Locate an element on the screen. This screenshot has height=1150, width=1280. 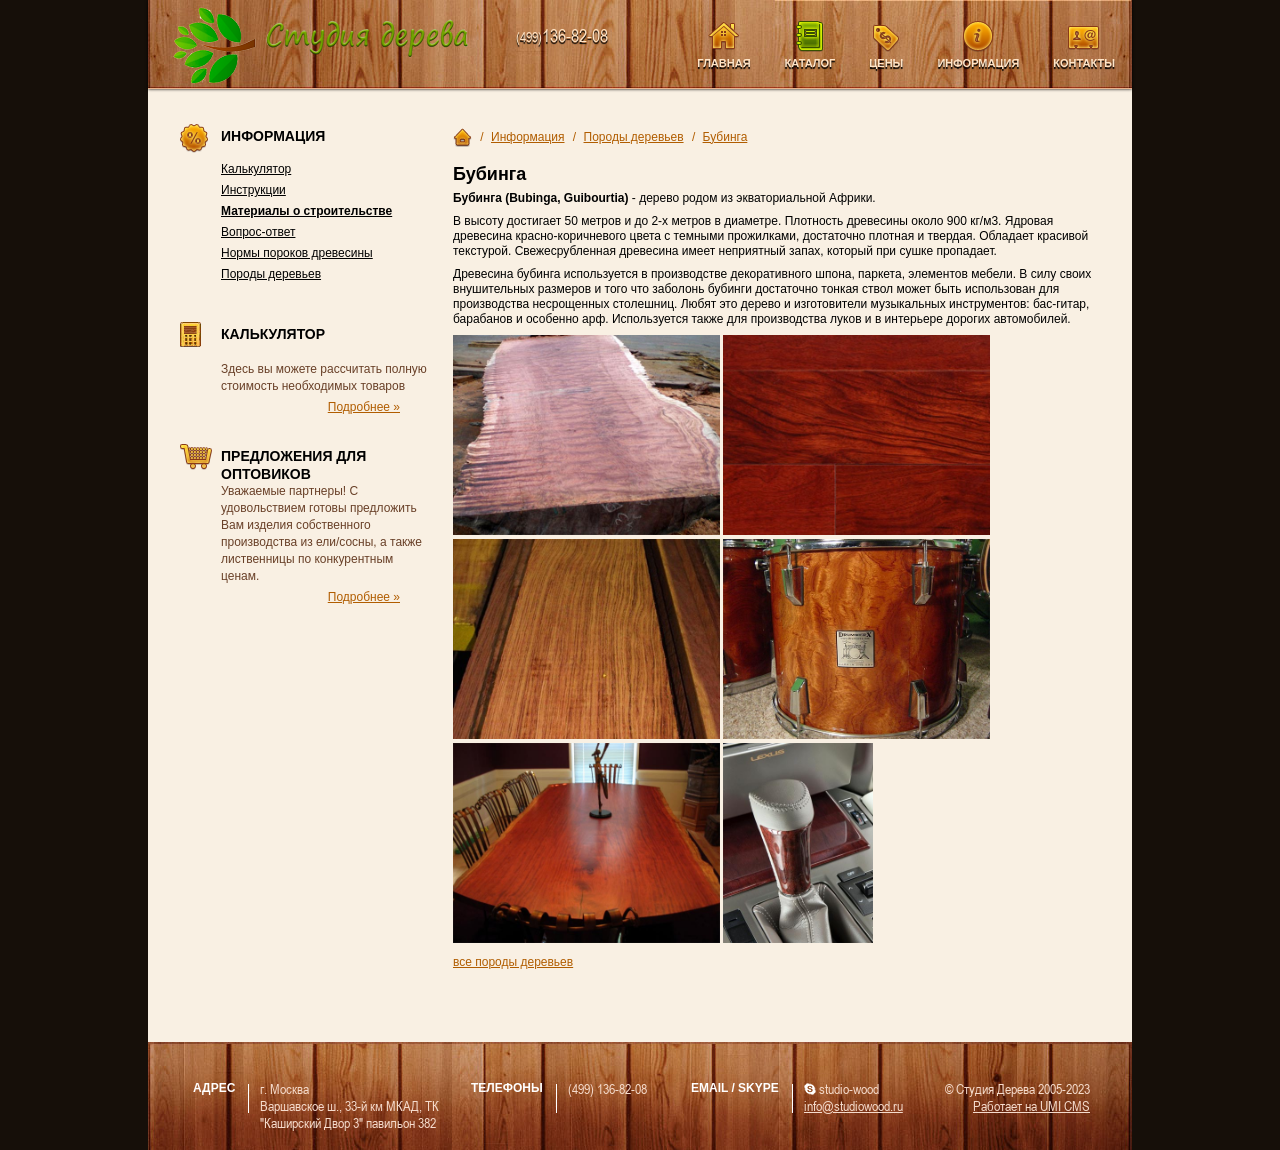
info@studiowood.ru is located at coordinates (853, 1105).